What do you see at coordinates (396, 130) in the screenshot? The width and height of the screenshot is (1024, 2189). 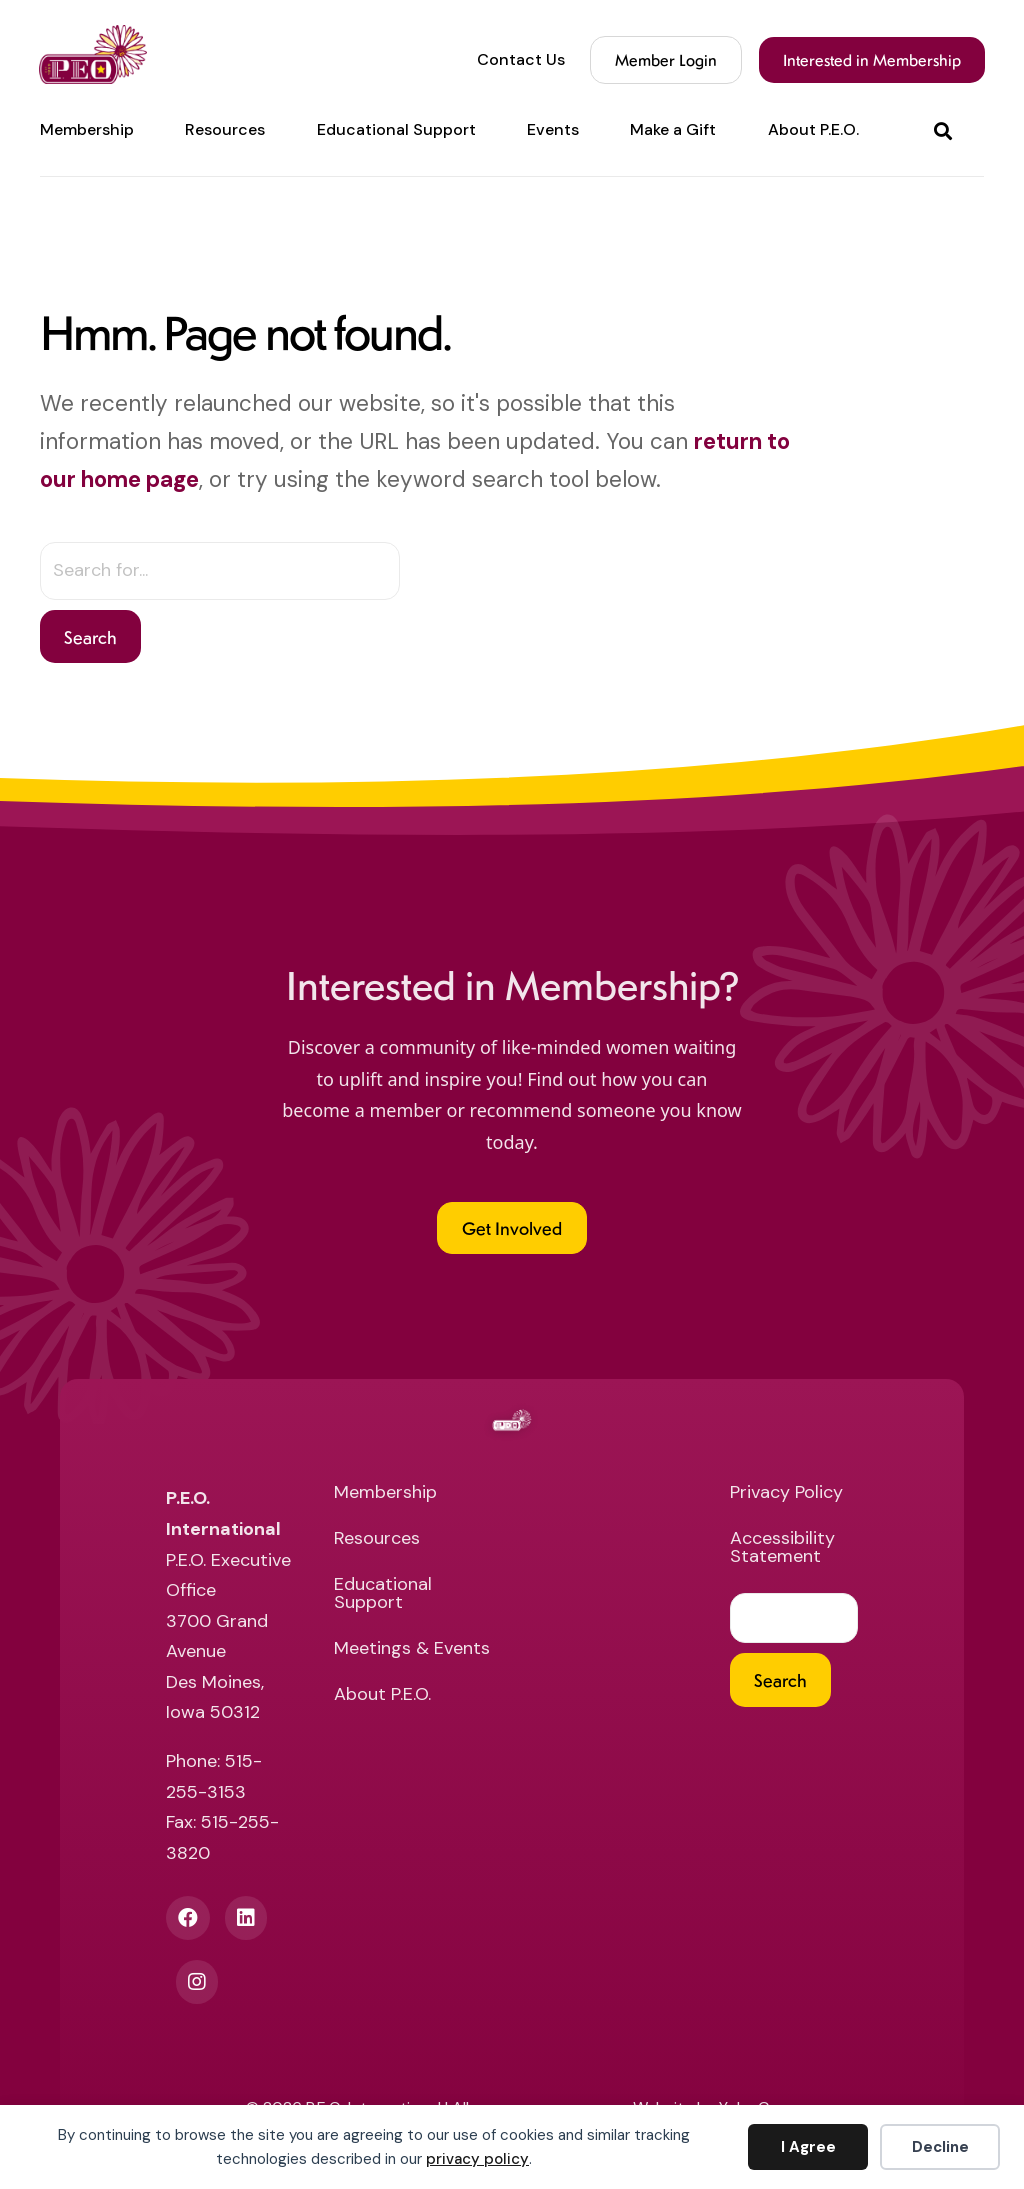 I see `Educational Support [menuitem]` at bounding box center [396, 130].